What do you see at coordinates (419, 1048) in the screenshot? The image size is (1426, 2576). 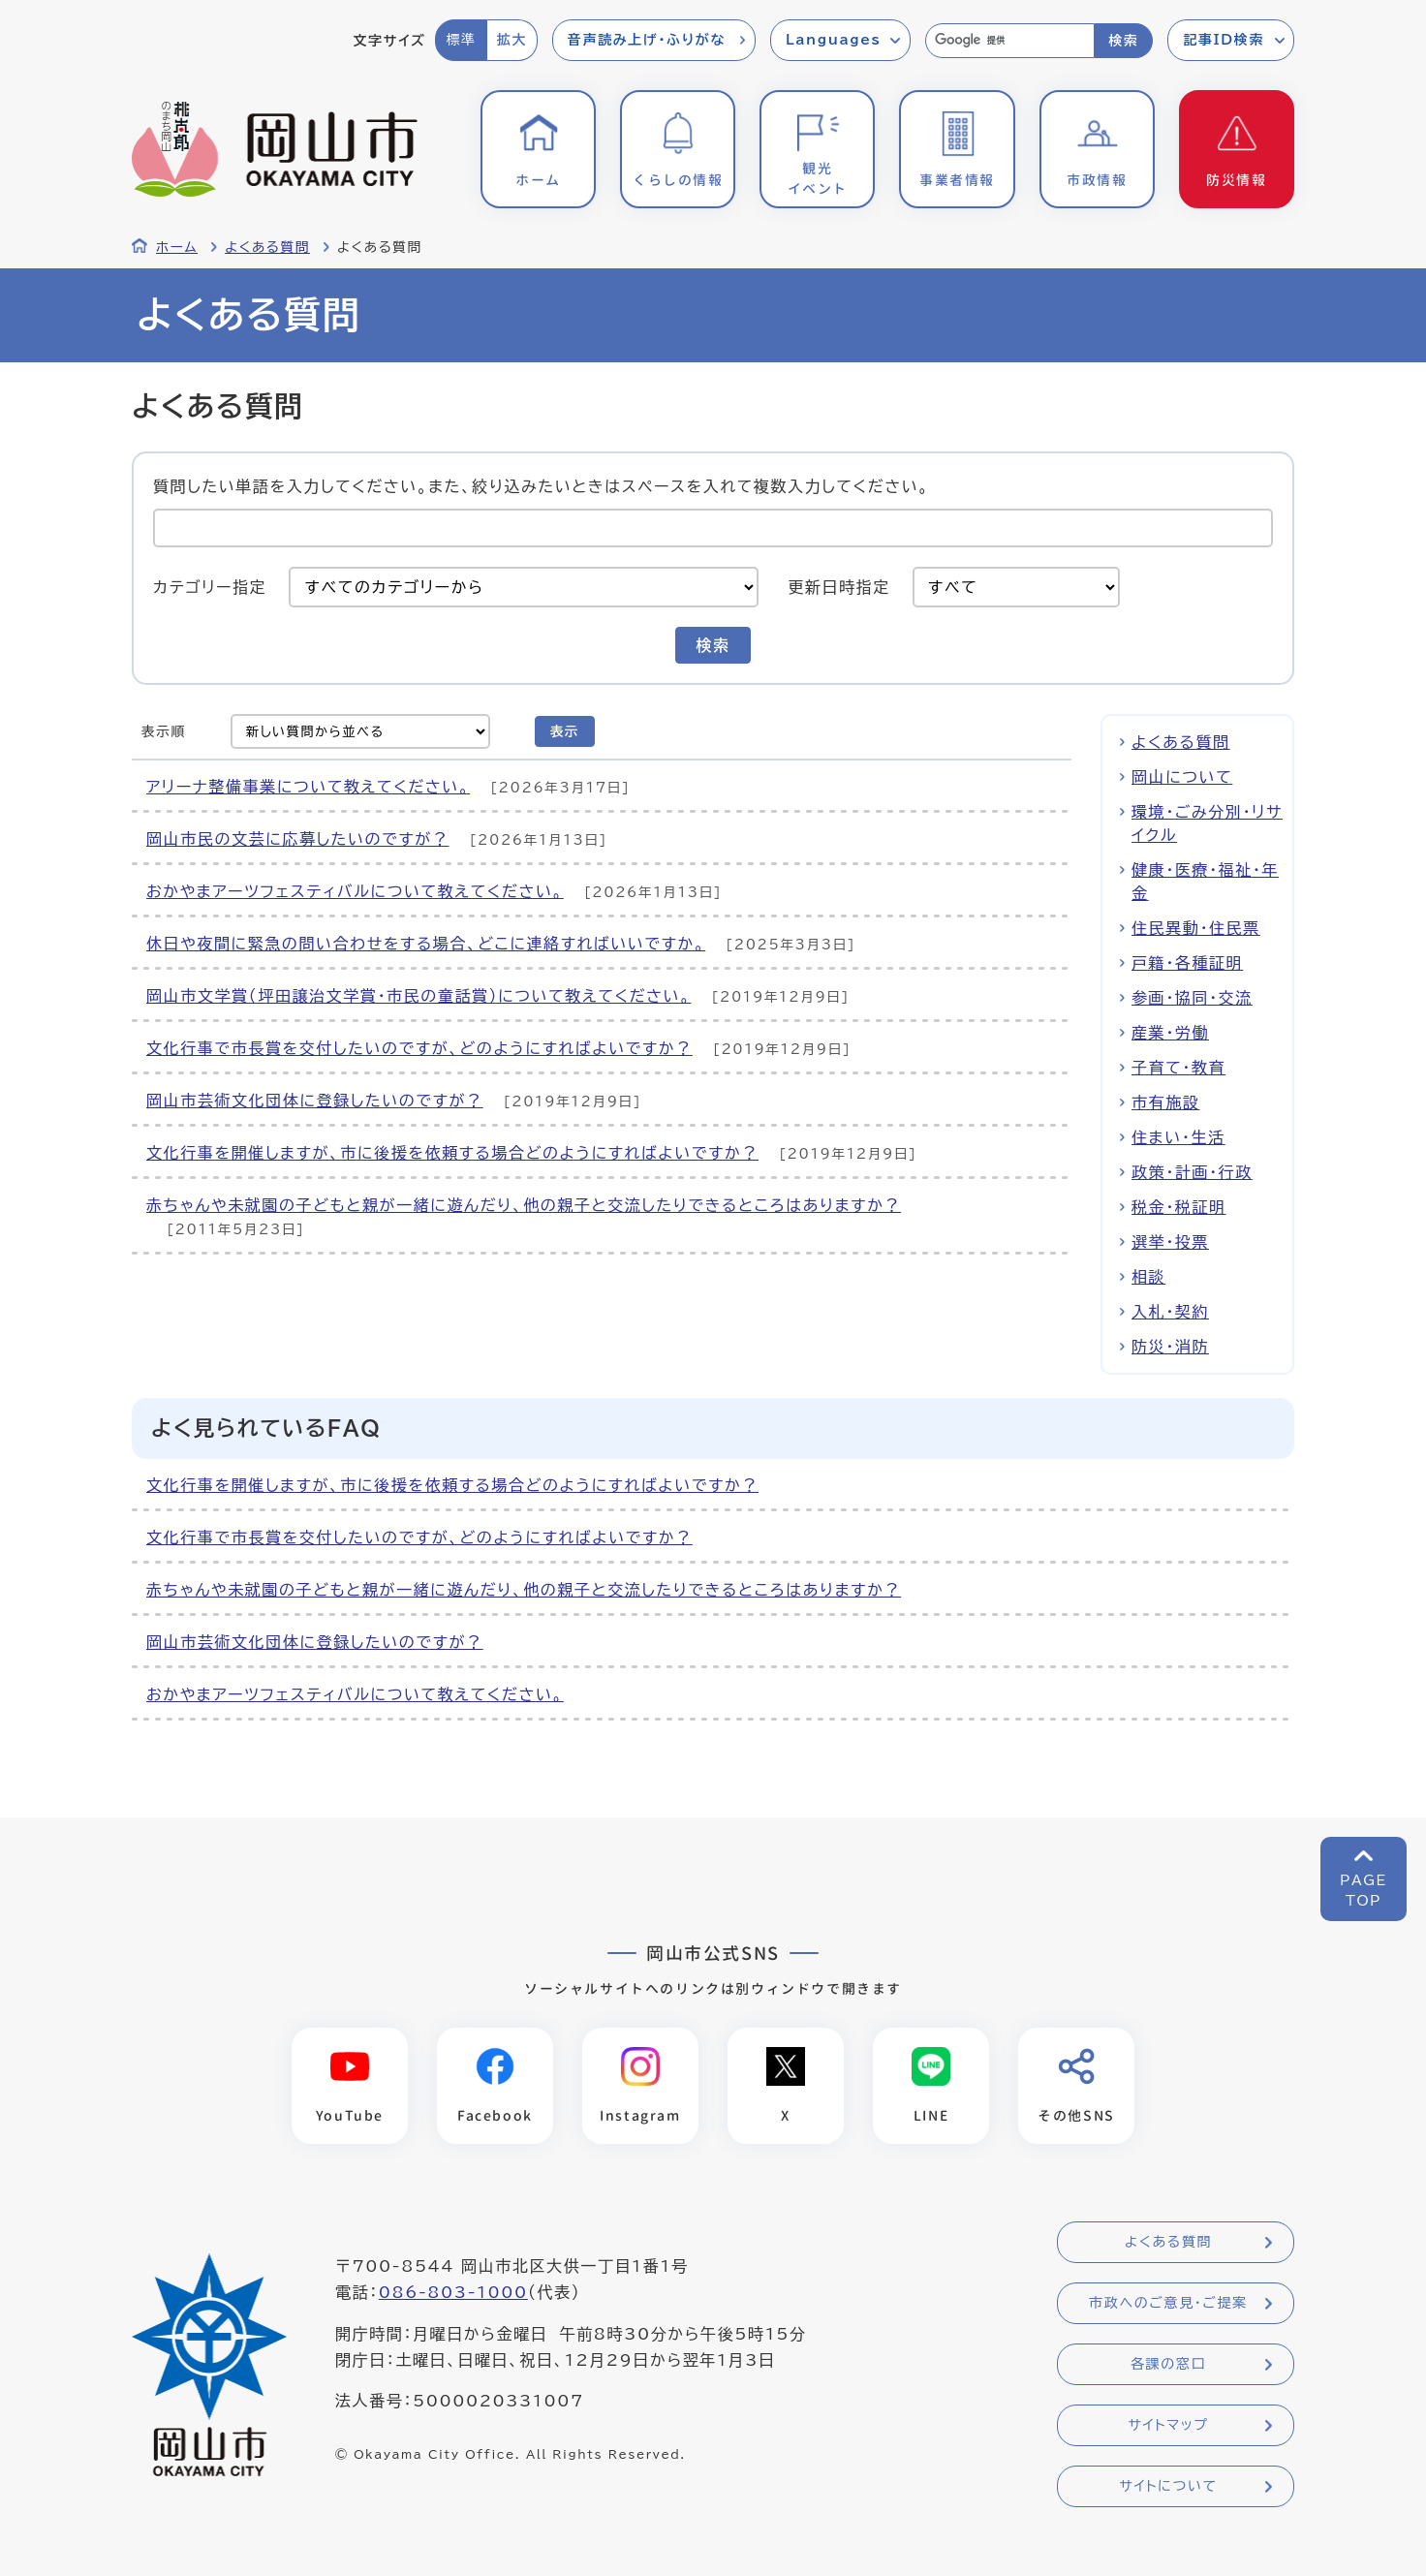 I see `文化行事で市長賞を交付したいのですが、どのようにすればよいですか？` at bounding box center [419, 1048].